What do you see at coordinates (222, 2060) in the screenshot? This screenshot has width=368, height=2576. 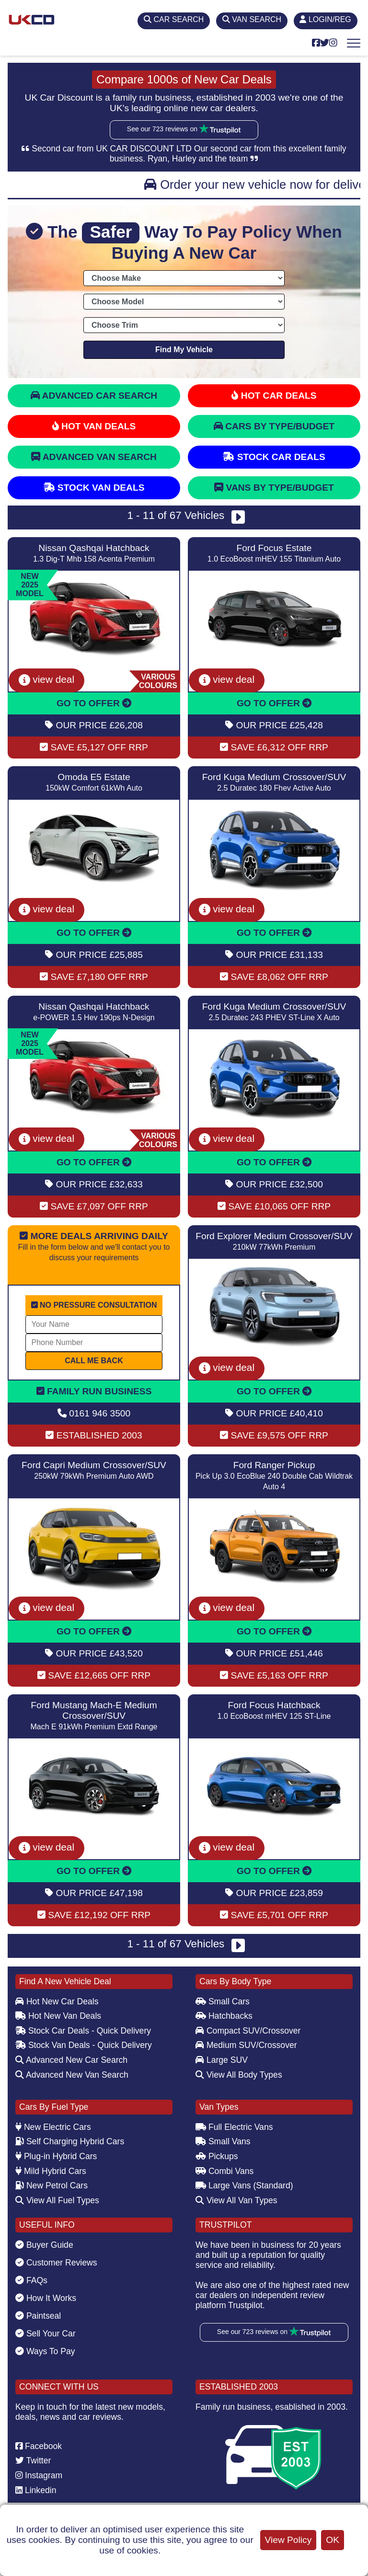 I see `Large SUV` at bounding box center [222, 2060].